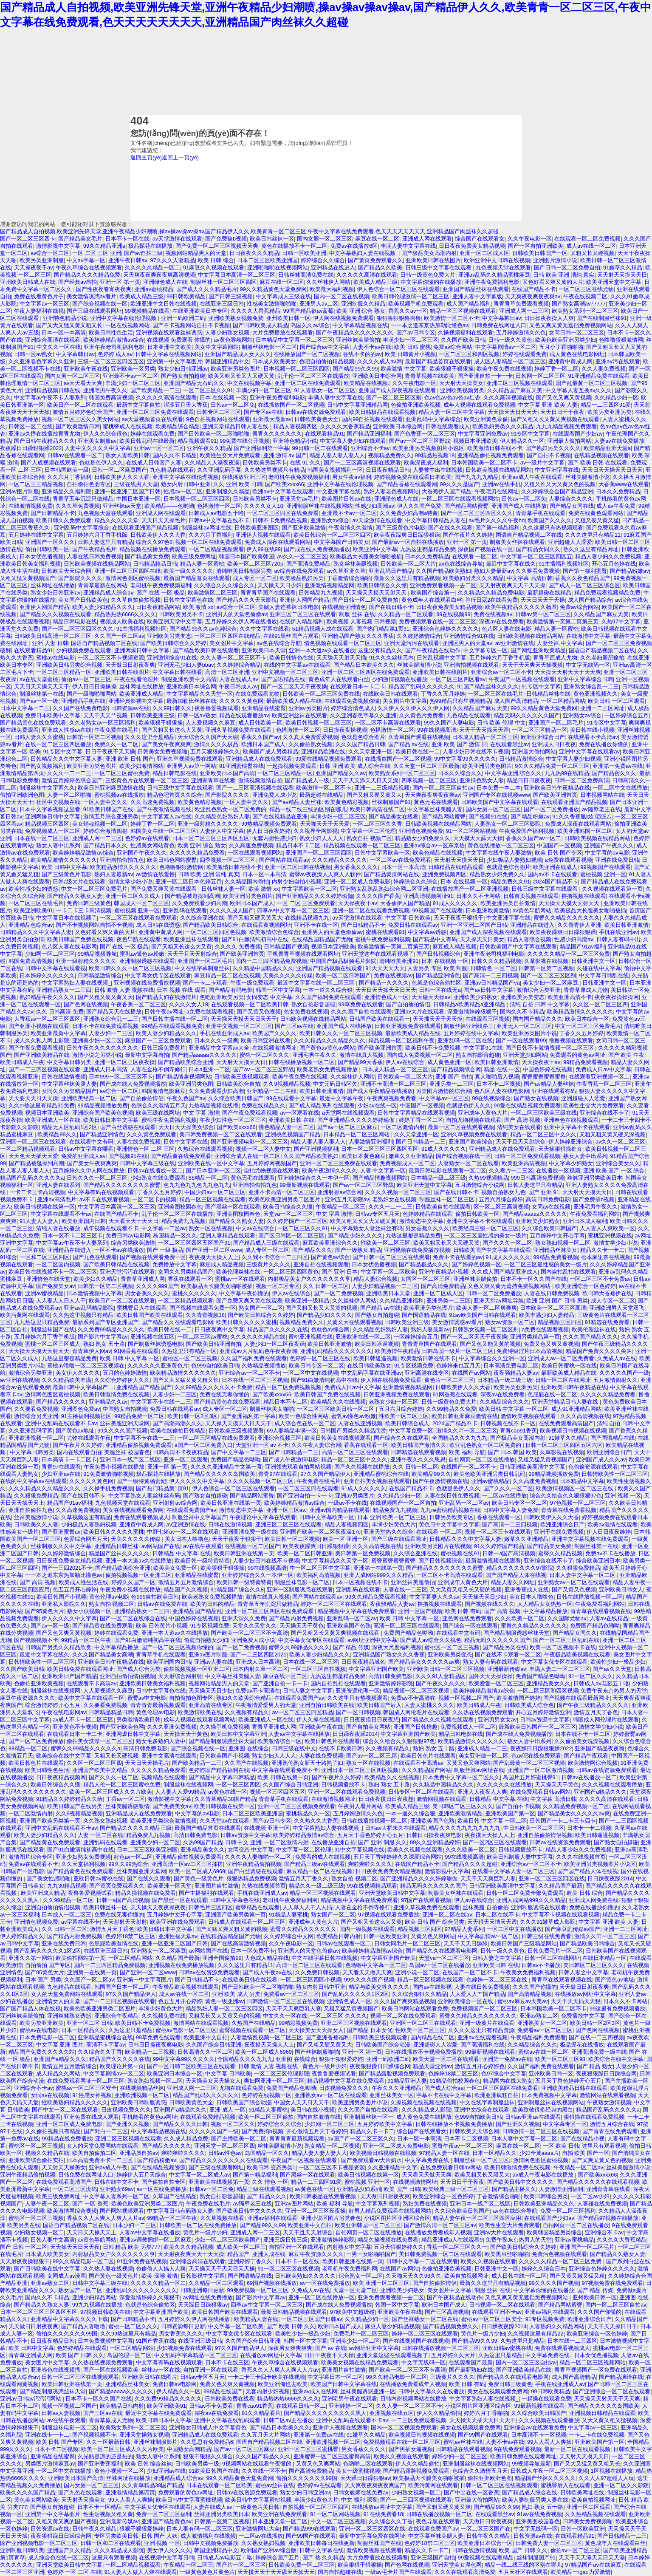 The image size is (652, 2576). Describe the element at coordinates (249, 231) in the screenshot. I see `国产精品成人自拍视频,欧美亚洲先锋天堂,亚洲午夜精品少妇潮喷,操av操av操av操av,国产精品伊人久久,欧美青青一区二区三区,午夜中文字幕在线免费观看,色天天天天天天天天,亚洲精品国产肉丝袜久久超碰` at that location.